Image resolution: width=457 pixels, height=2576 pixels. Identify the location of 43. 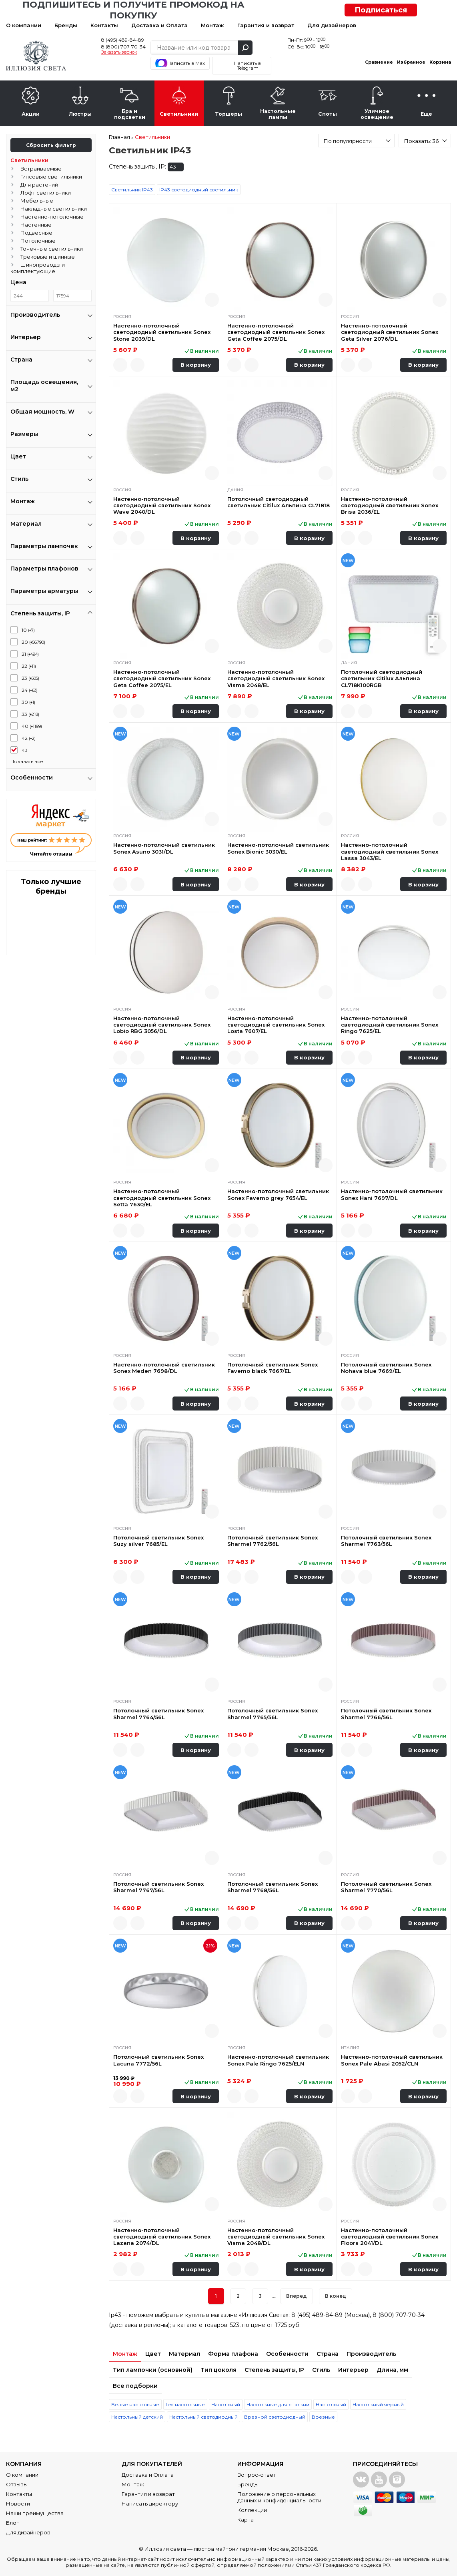
(25, 750).